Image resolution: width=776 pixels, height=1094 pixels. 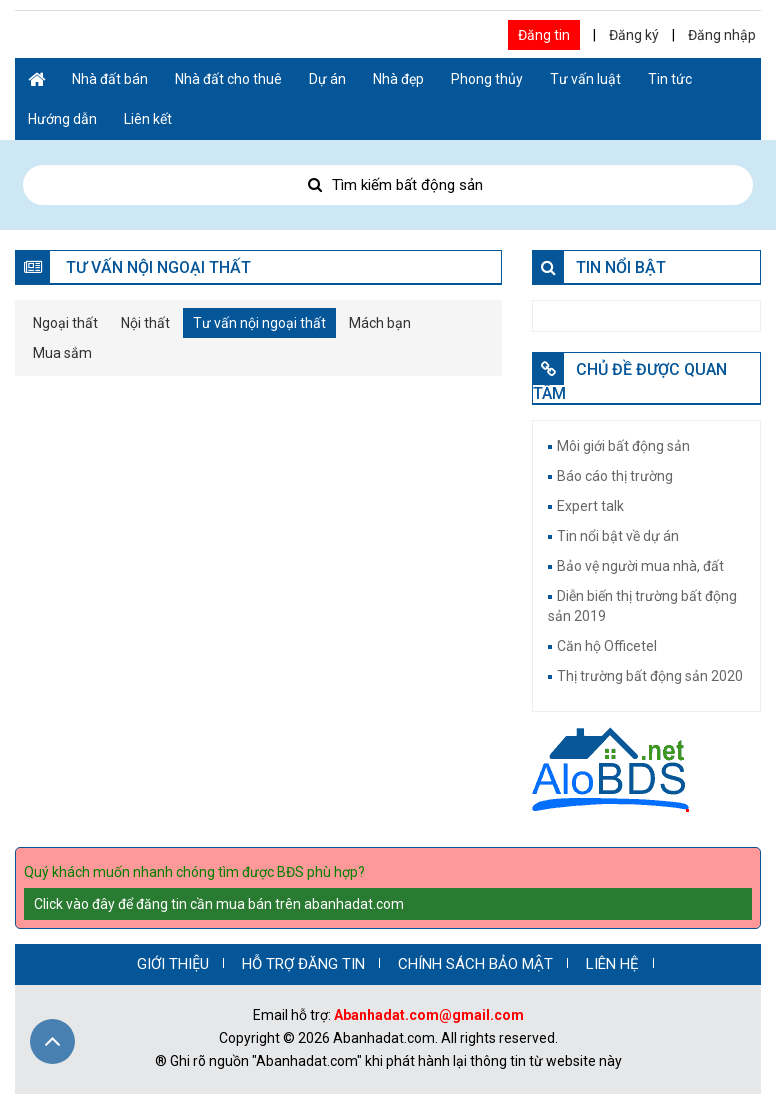 What do you see at coordinates (62, 119) in the screenshot?
I see `Hướng dẫn` at bounding box center [62, 119].